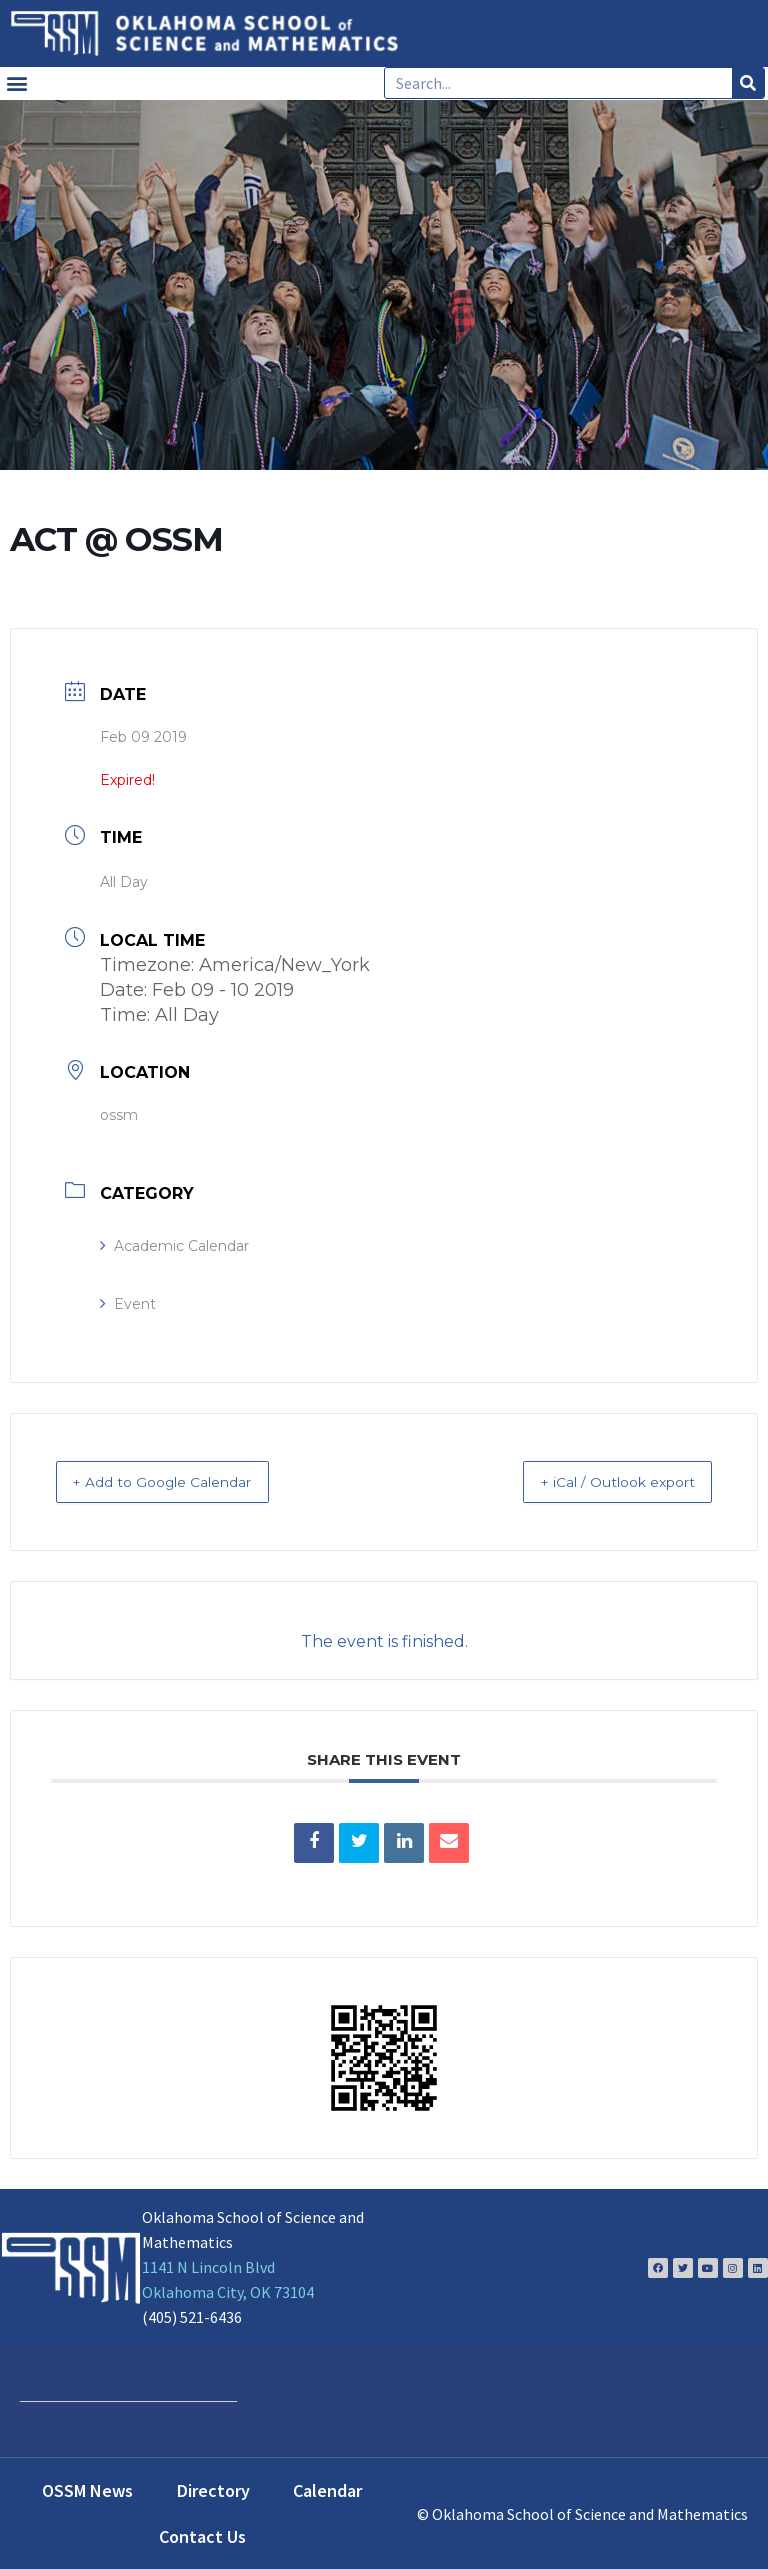  What do you see at coordinates (174, 1246) in the screenshot?
I see `Academic Calendar` at bounding box center [174, 1246].